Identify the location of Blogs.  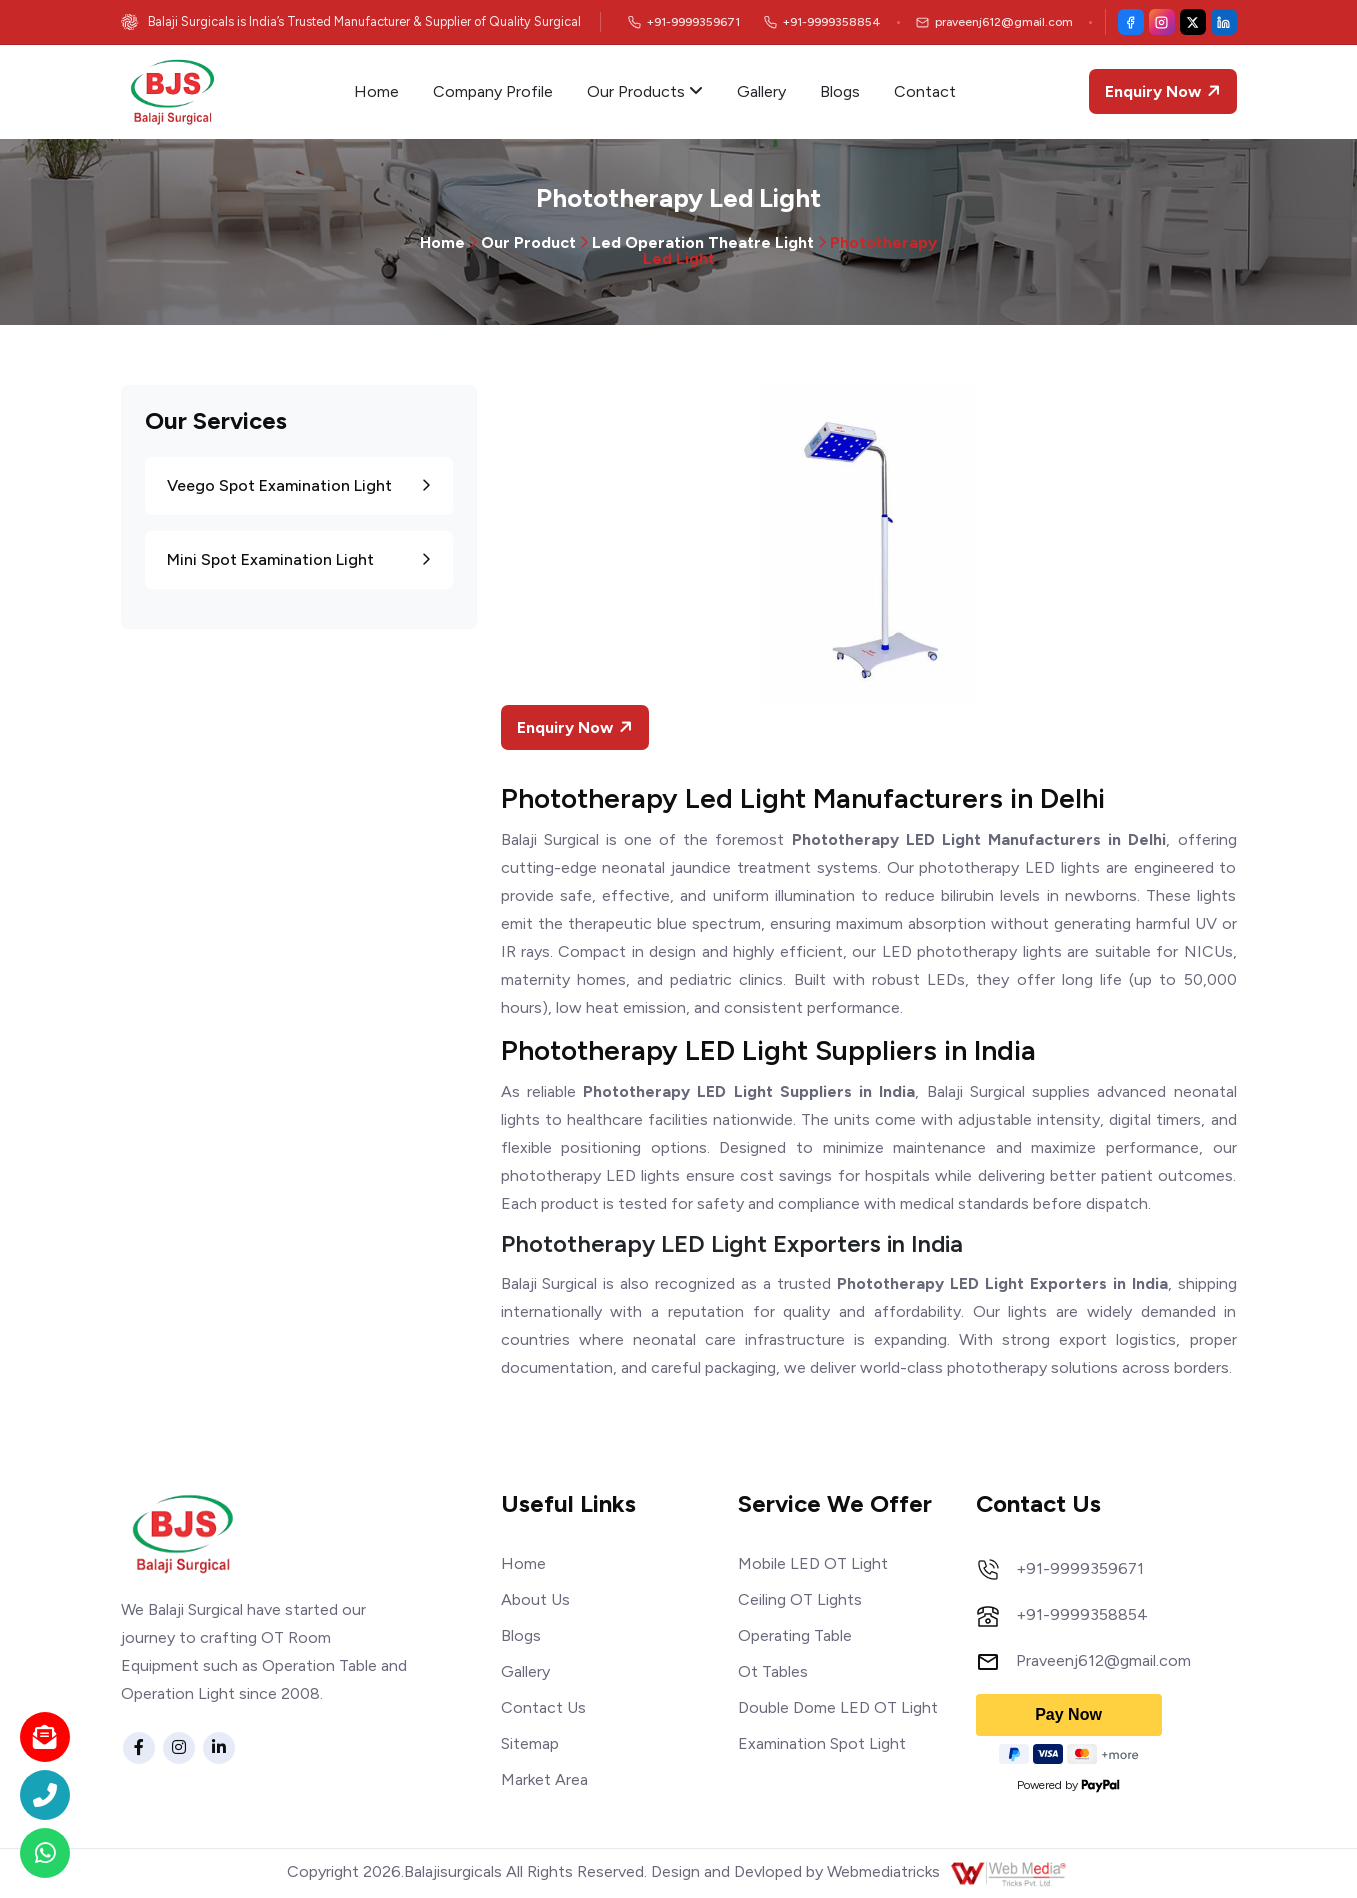
(840, 91).